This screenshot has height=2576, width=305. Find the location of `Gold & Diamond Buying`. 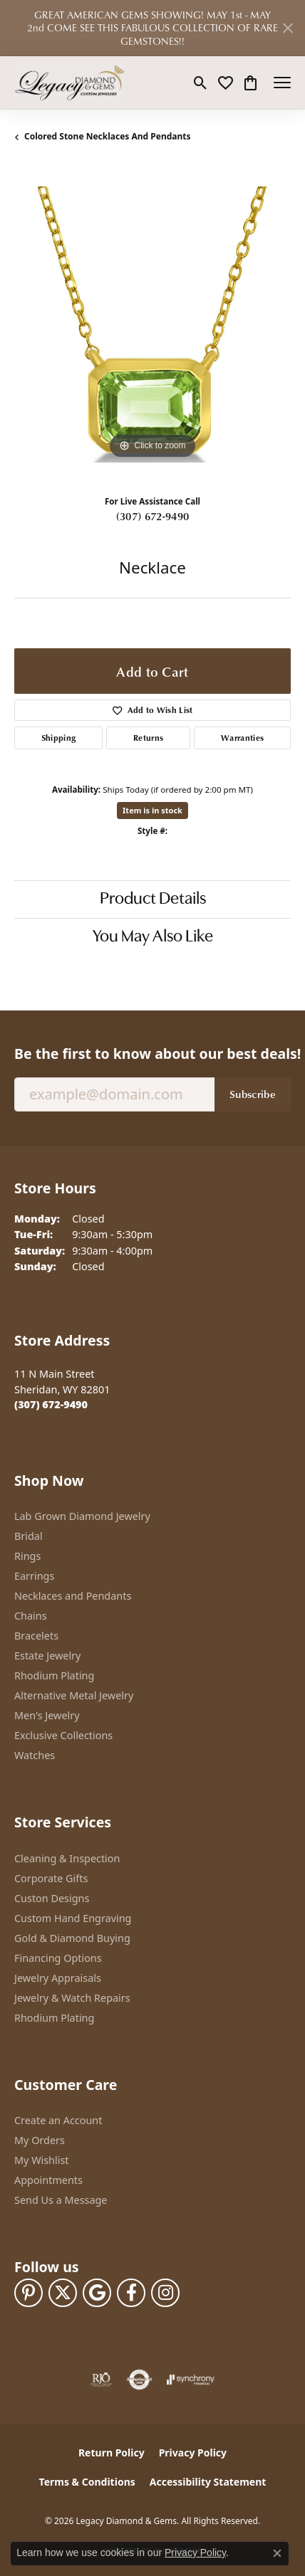

Gold & Diamond Buying is located at coordinates (72, 1938).